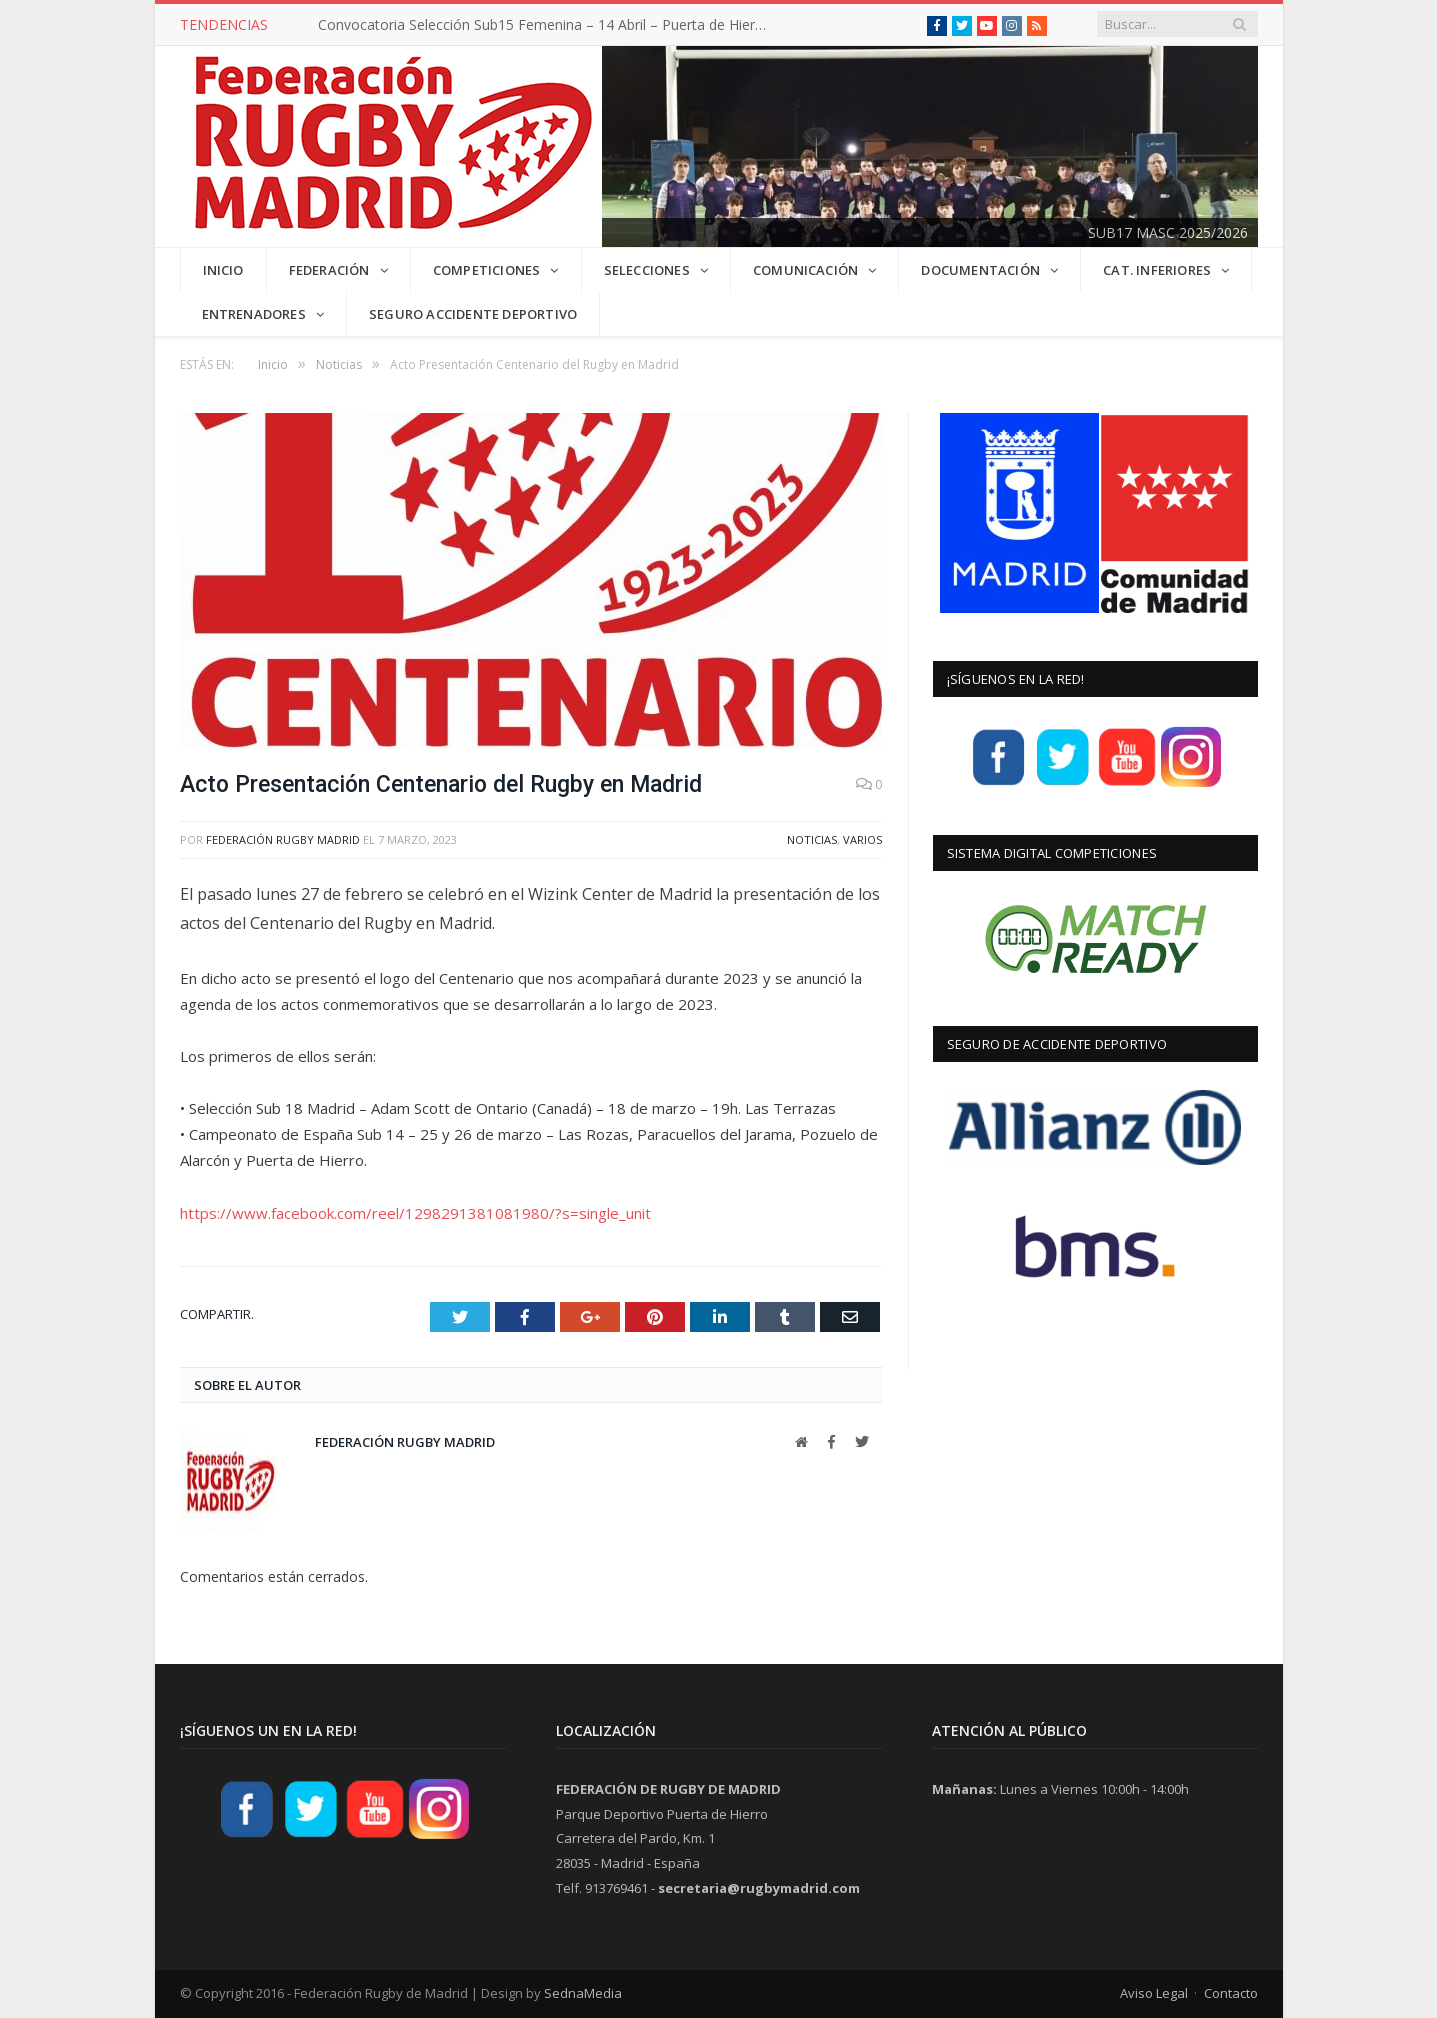 The image size is (1437, 2018). What do you see at coordinates (254, 314) in the screenshot?
I see `Entrenadores` at bounding box center [254, 314].